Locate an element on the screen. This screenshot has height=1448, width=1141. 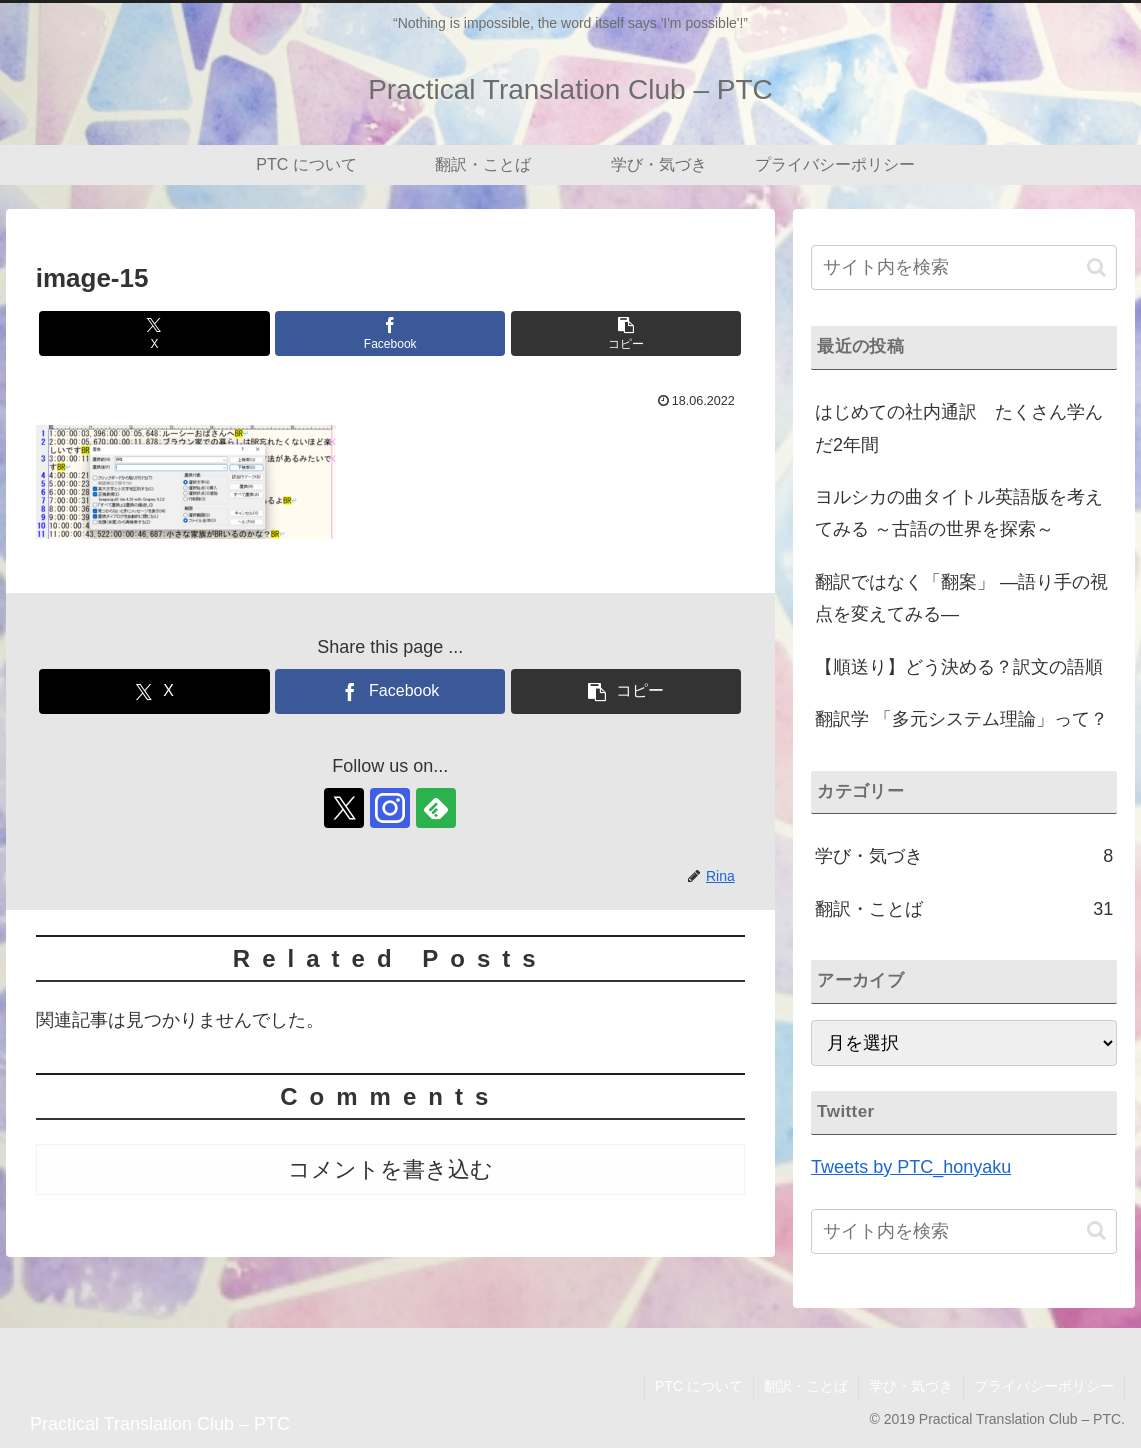
[Xでシェア] is located at coordinates (154, 333).